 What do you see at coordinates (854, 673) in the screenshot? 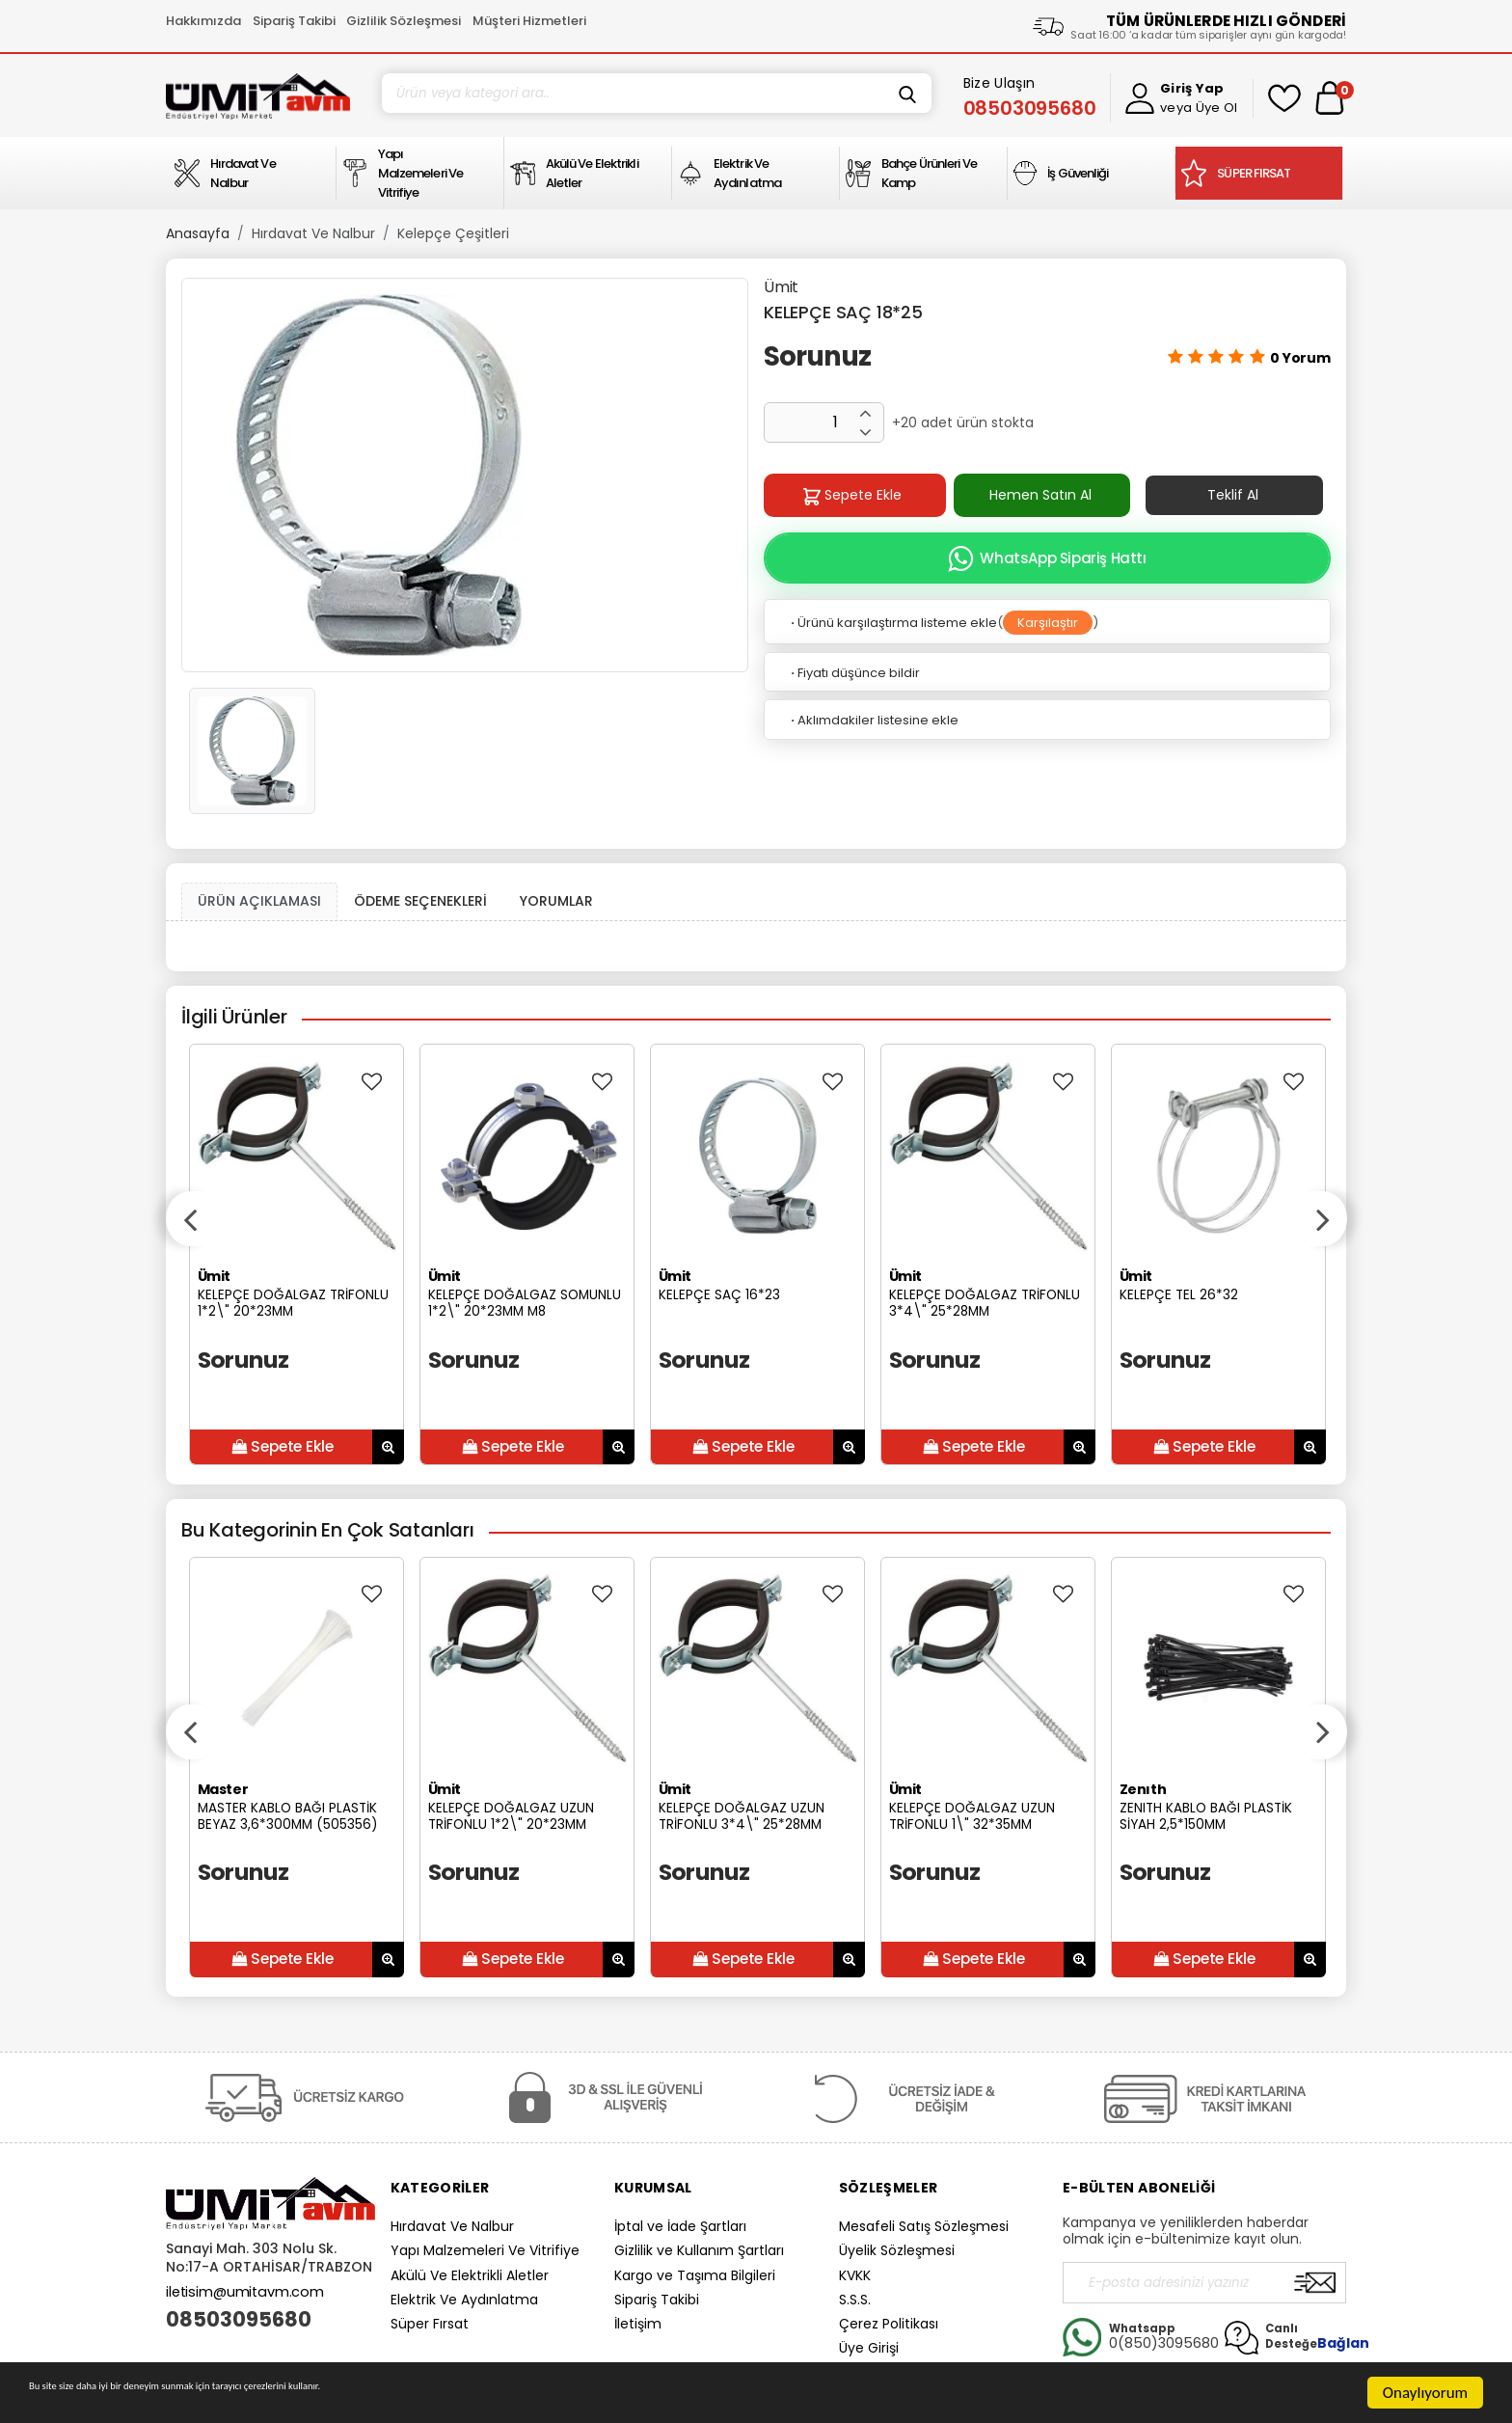
I see `Fiyatı düşünce bildir` at bounding box center [854, 673].